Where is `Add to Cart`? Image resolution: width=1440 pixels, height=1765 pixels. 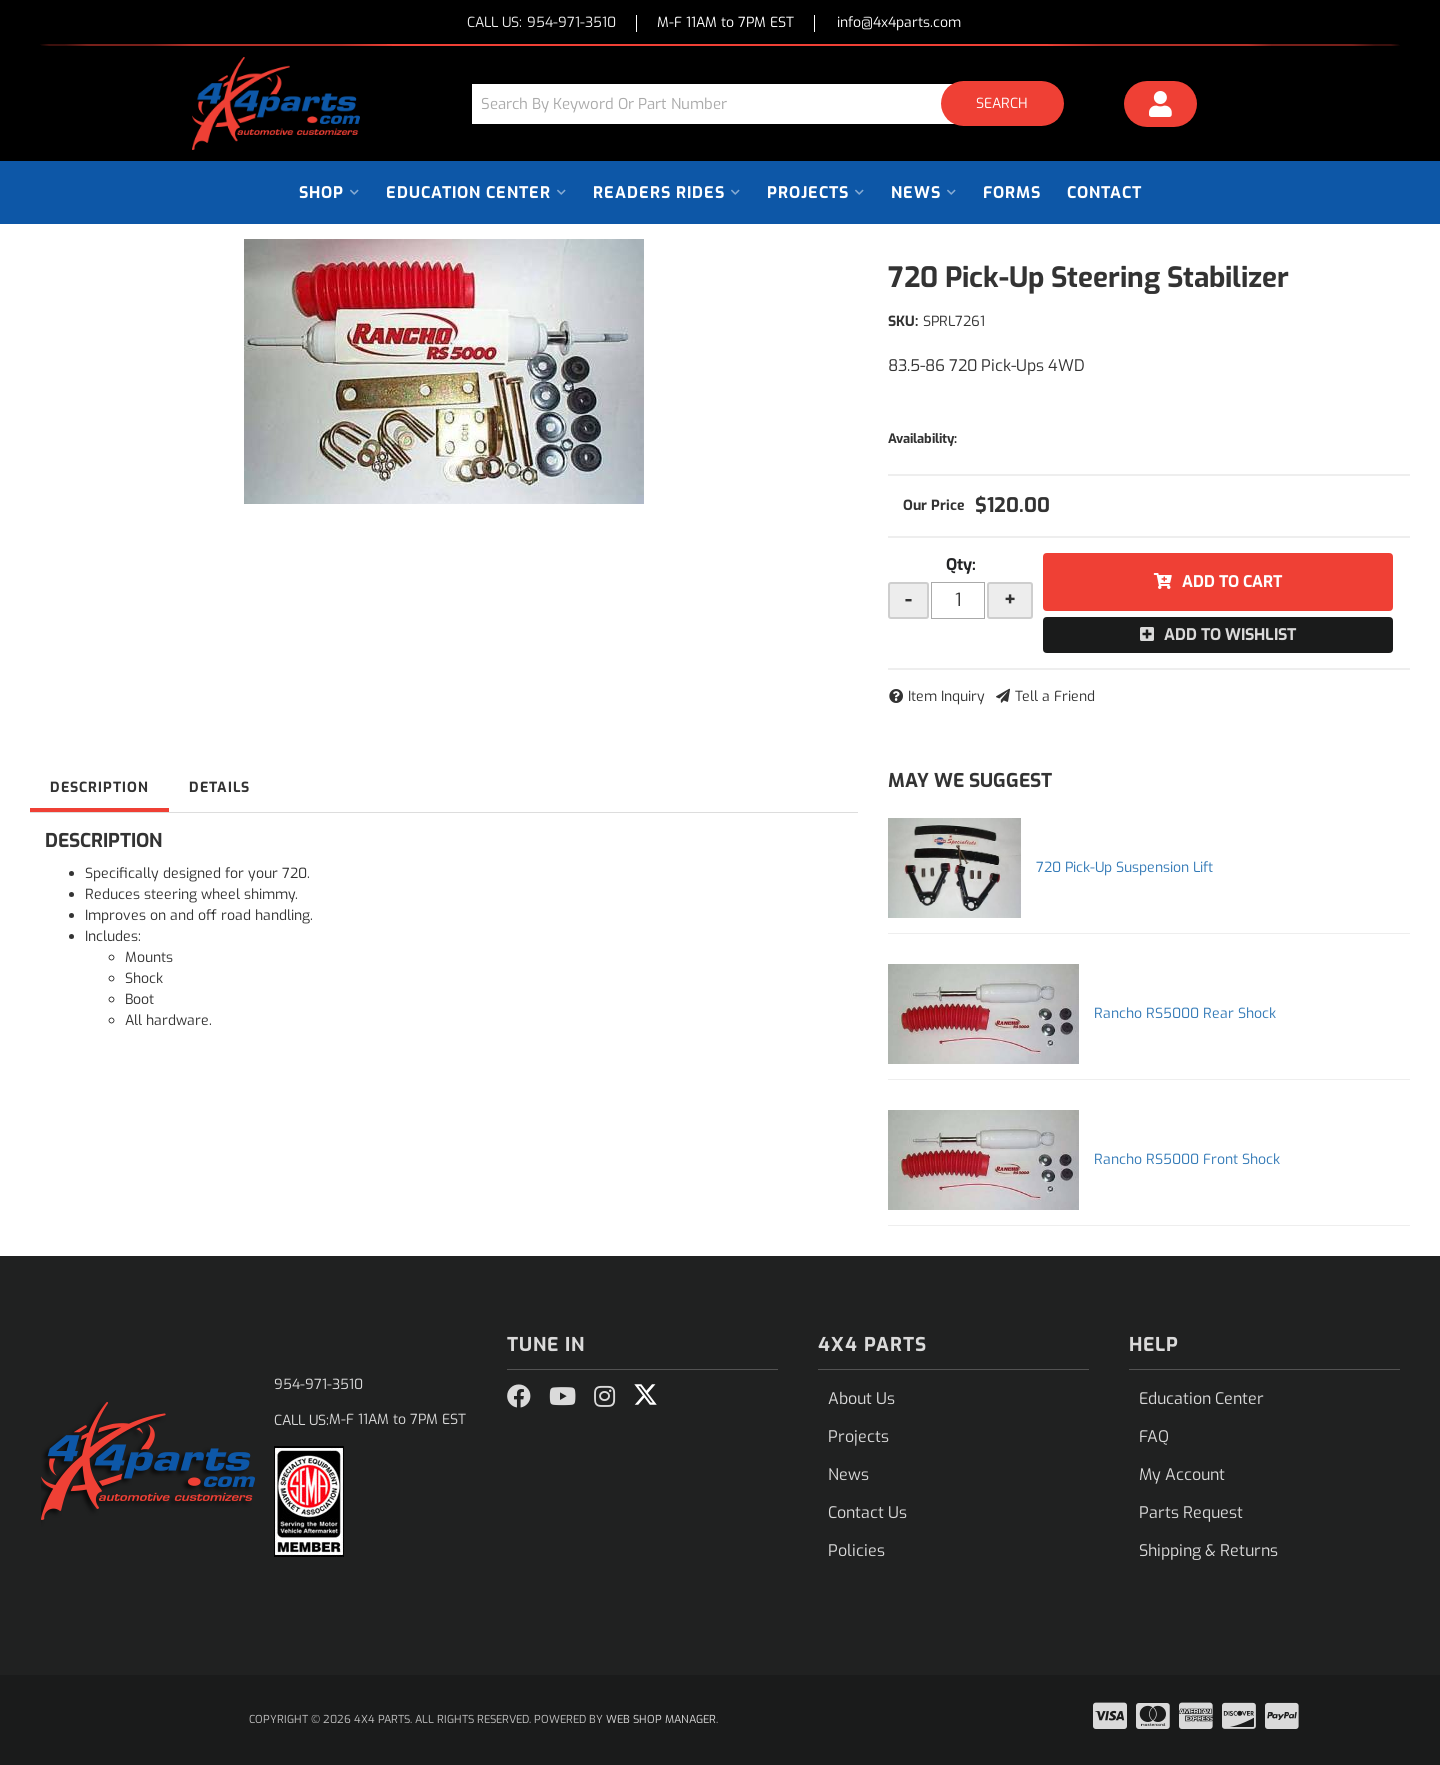
Add to Cart is located at coordinates (1232, 581).